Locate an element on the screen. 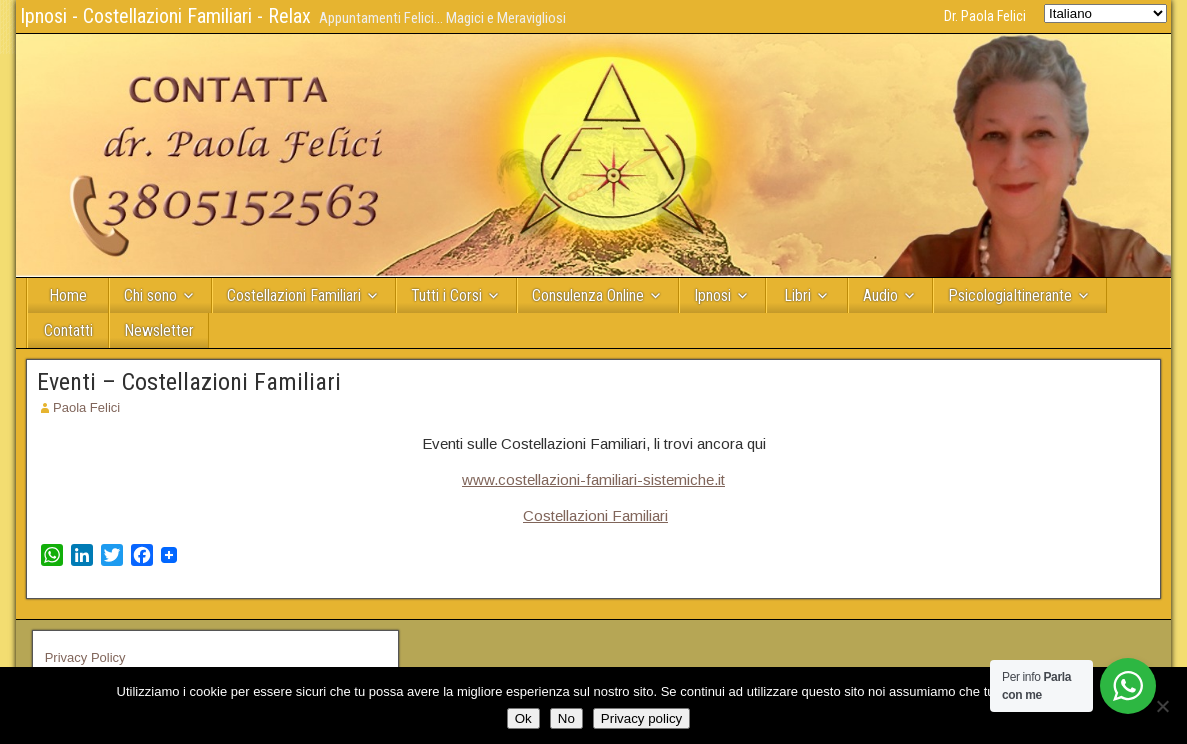 The width and height of the screenshot is (1187, 744). Privacy Policy is located at coordinates (85, 657).